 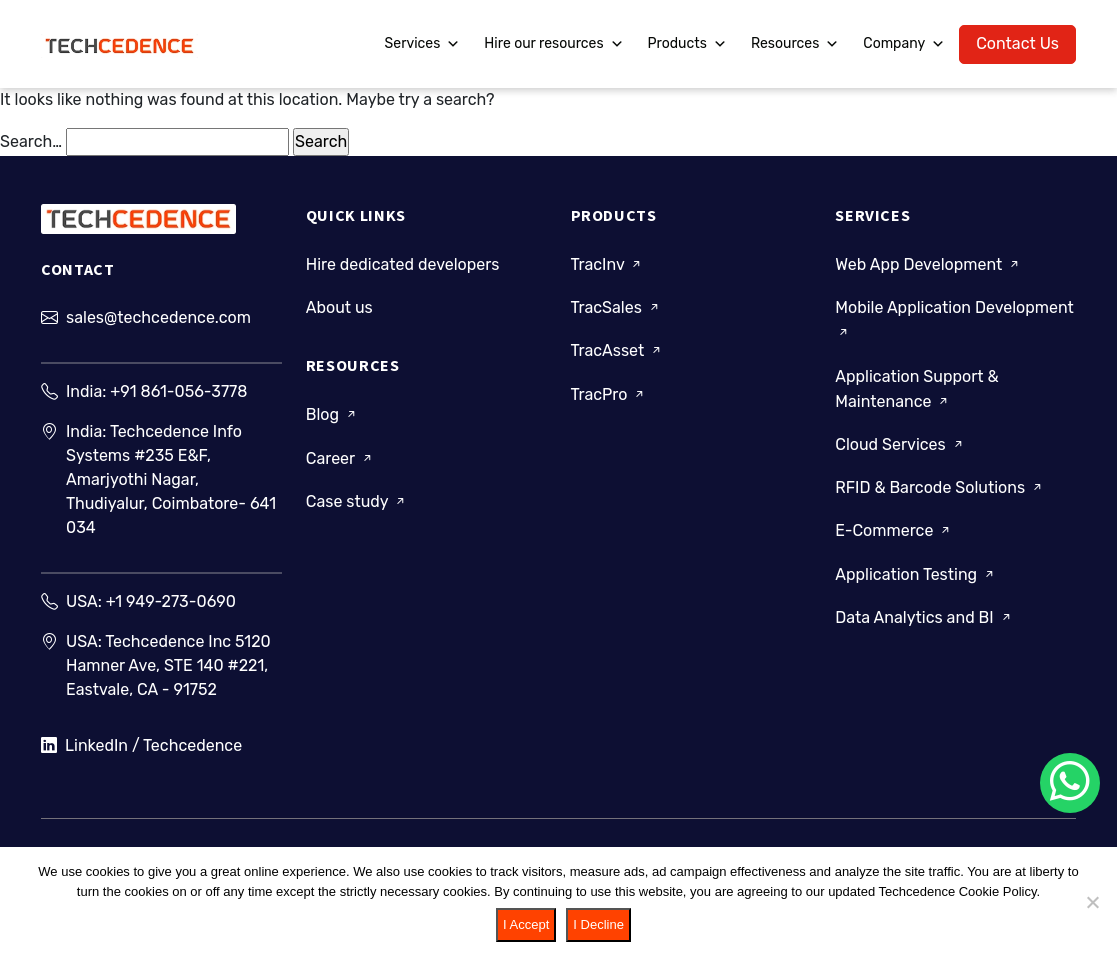 I want to click on I Decline, so click(x=598, y=924).